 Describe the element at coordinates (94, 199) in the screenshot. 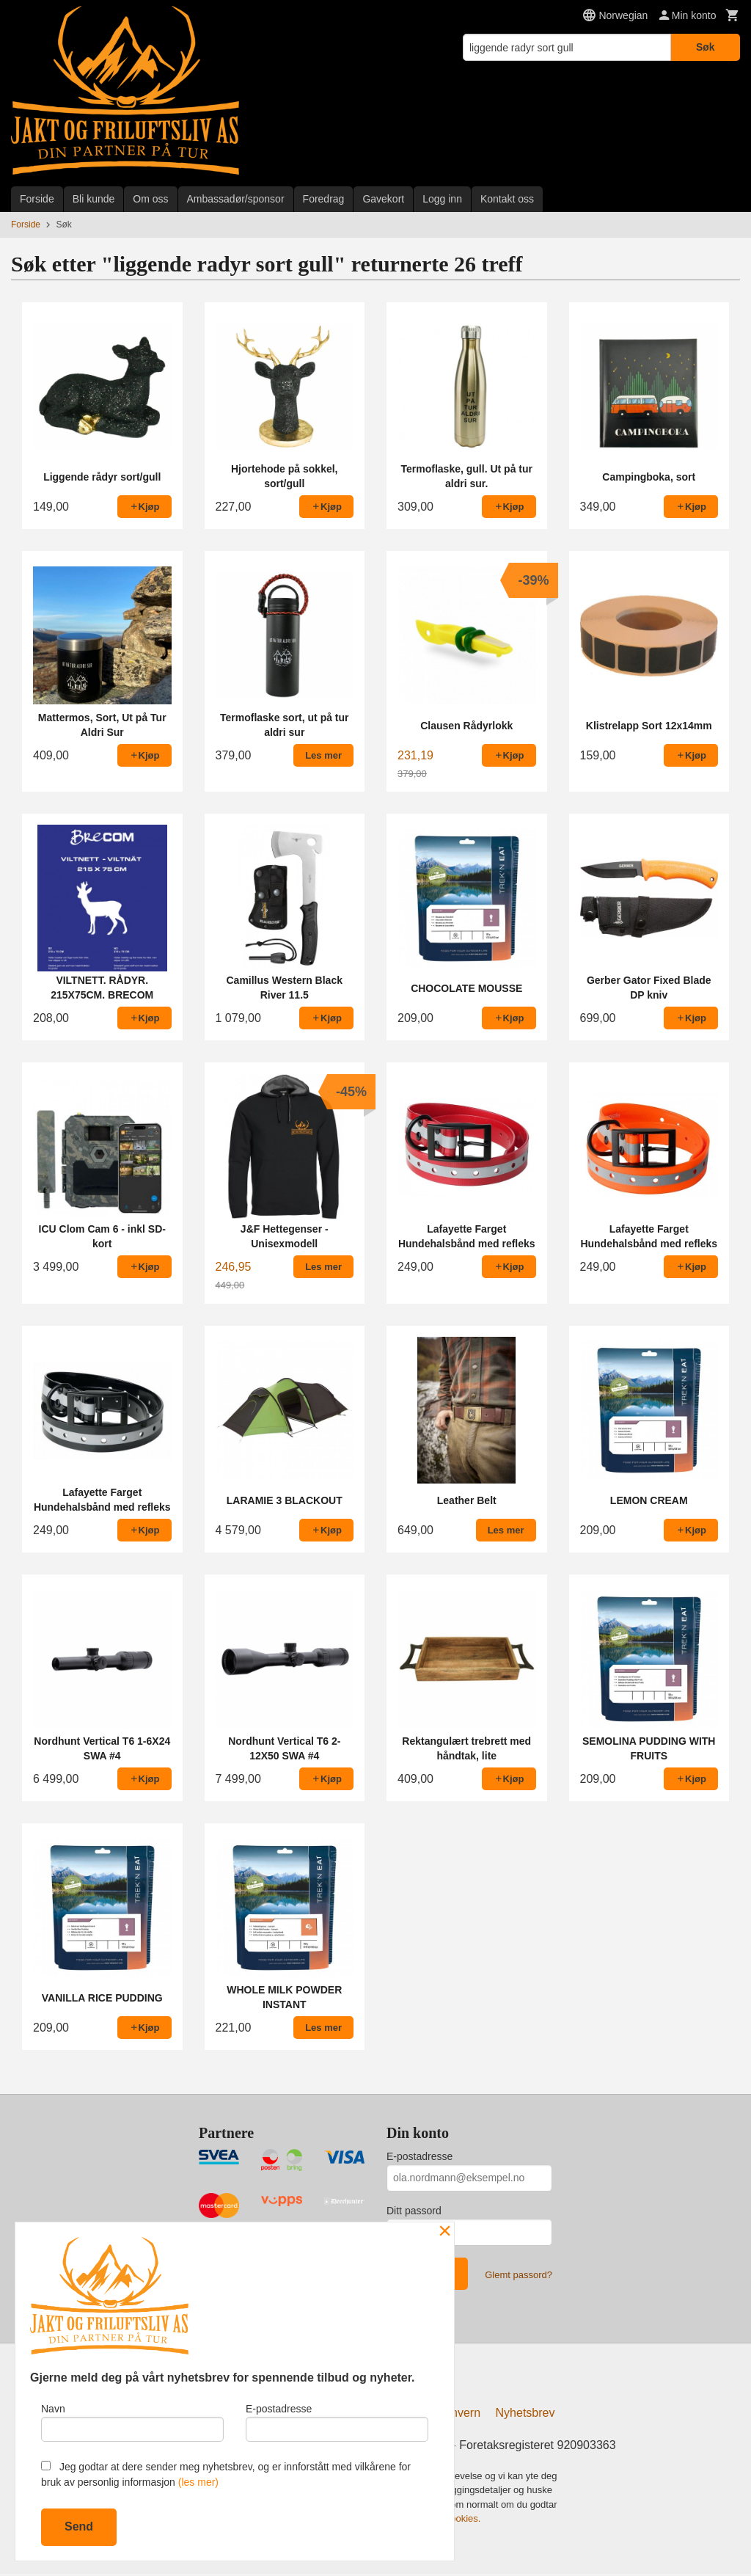

I see `Bli kunde` at that location.